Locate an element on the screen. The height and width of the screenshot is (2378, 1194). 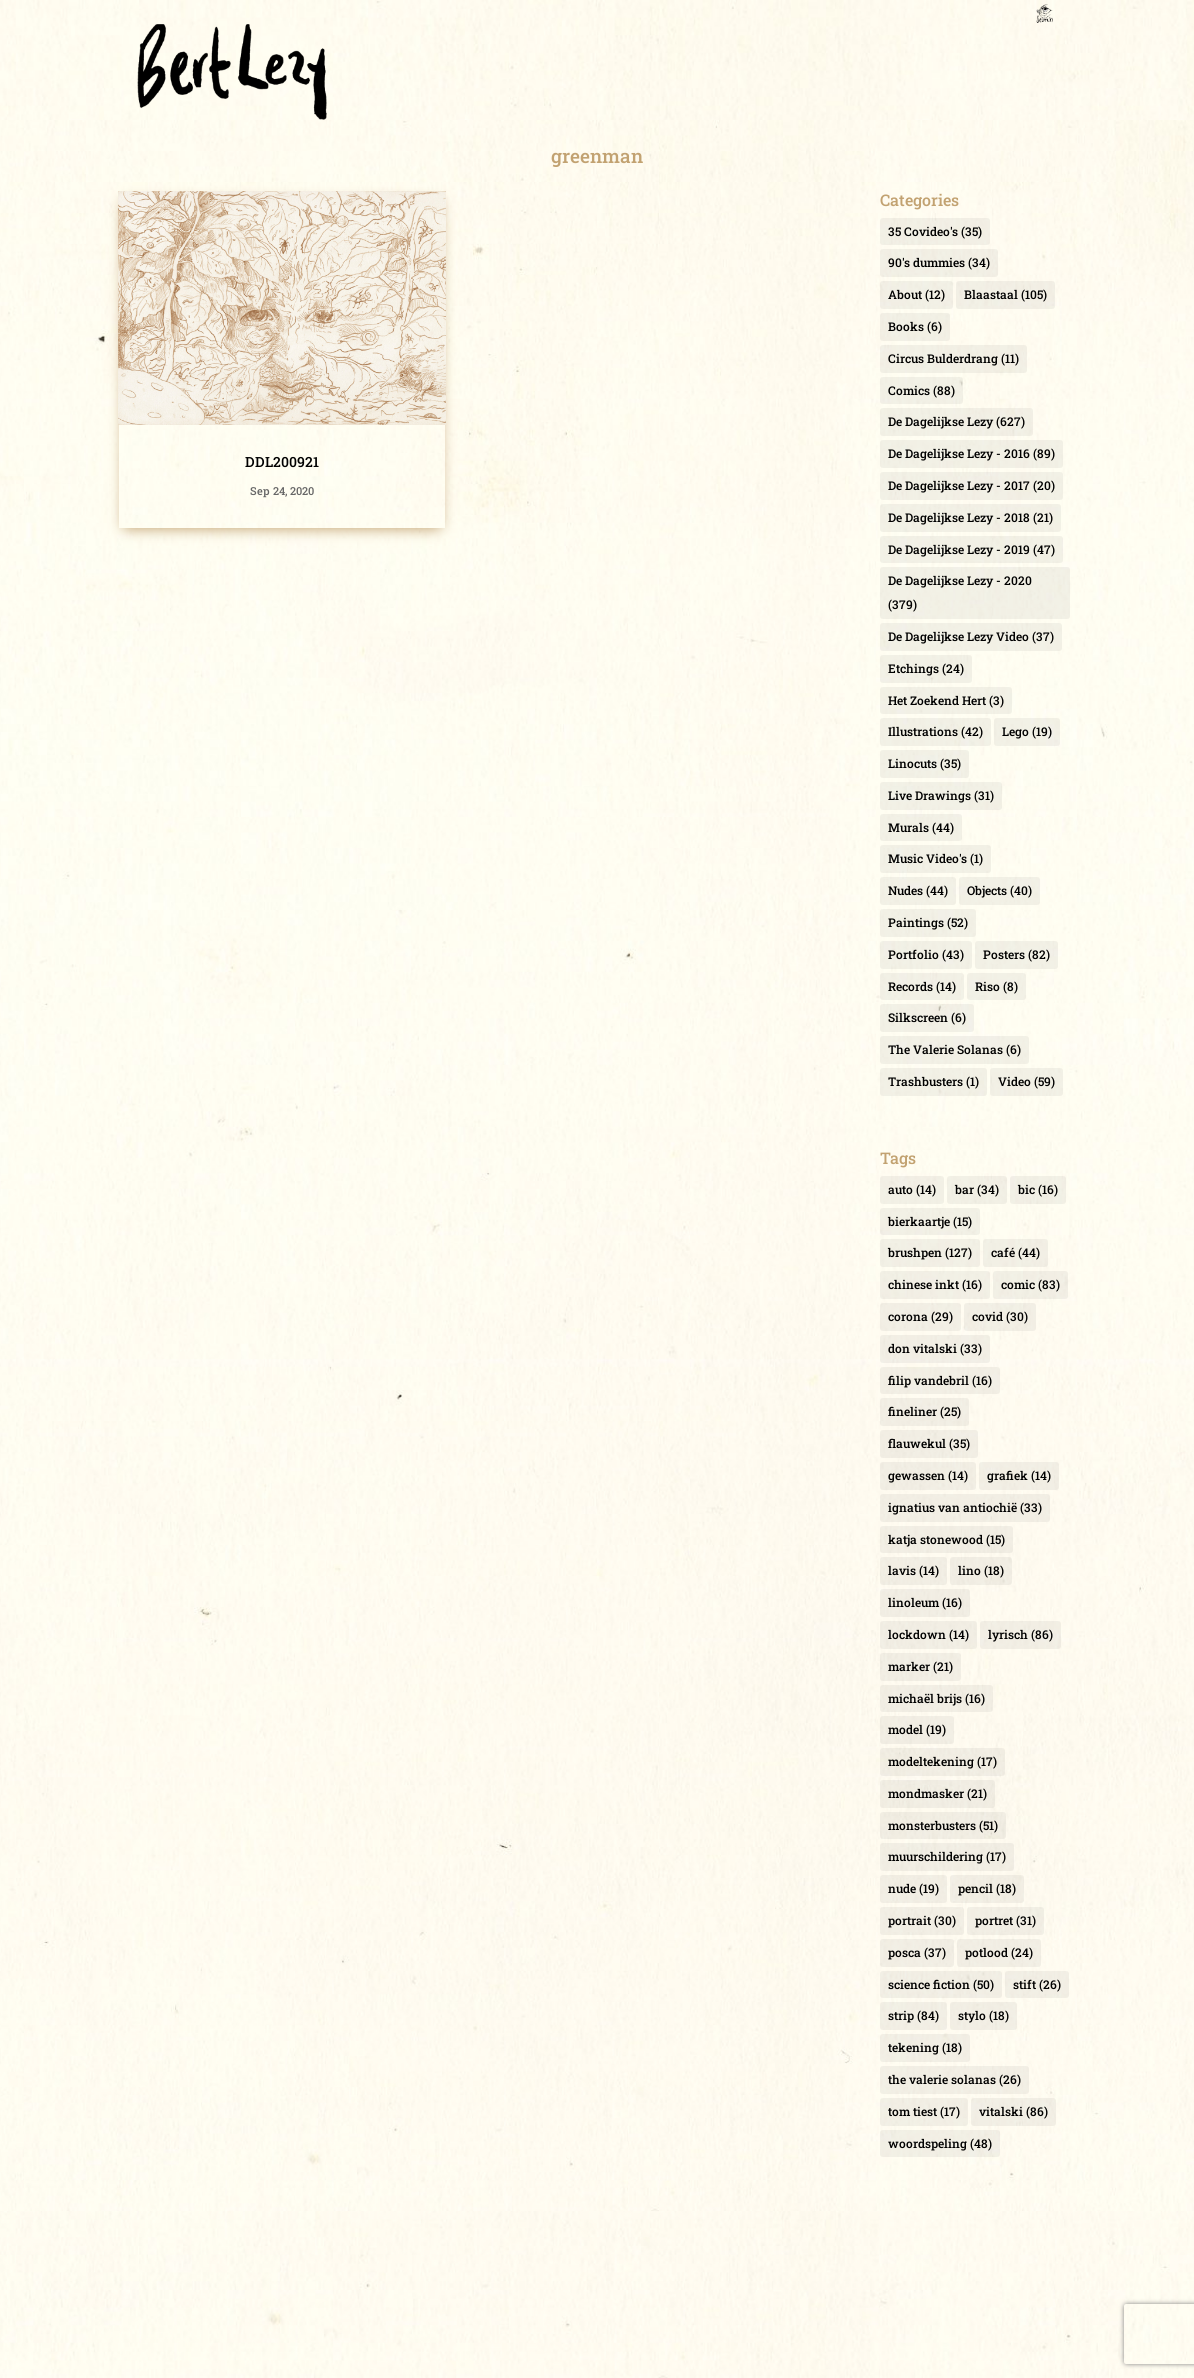
About [About (12 items)] is located at coordinates (916, 294).